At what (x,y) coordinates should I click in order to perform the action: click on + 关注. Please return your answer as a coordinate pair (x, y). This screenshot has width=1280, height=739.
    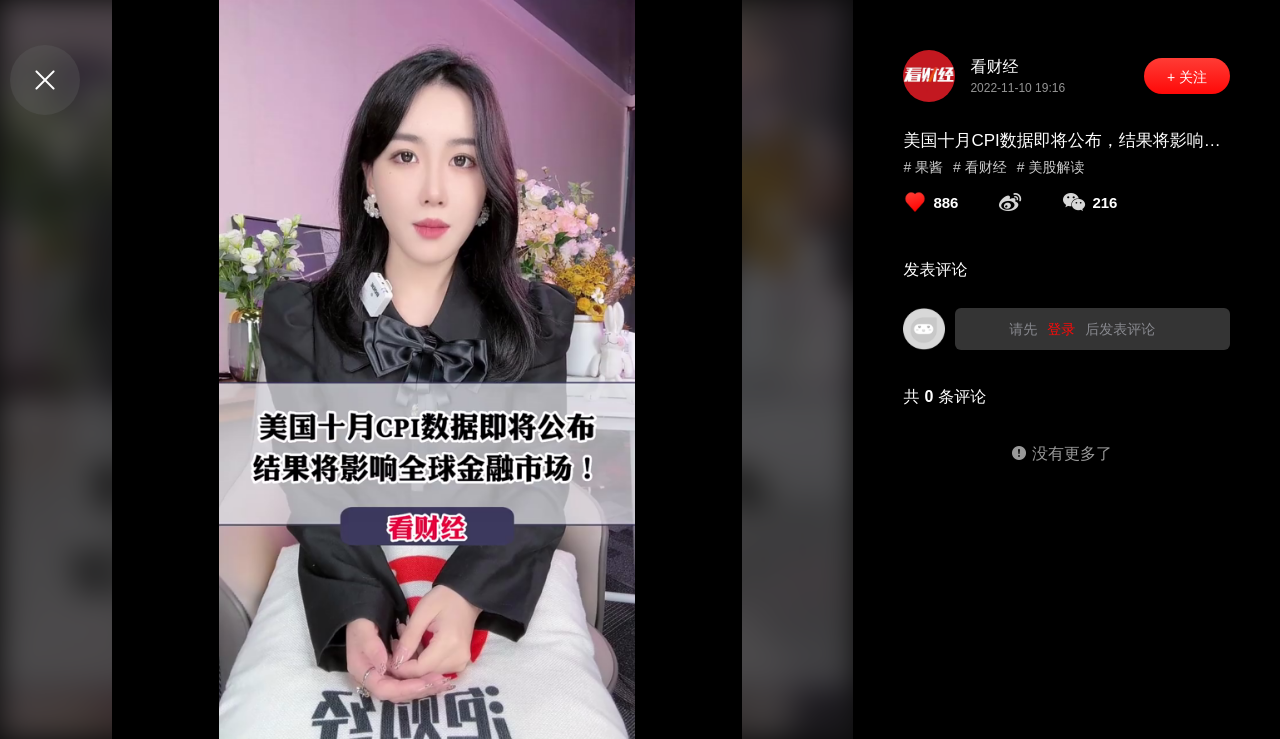
    Looking at the image, I should click on (1187, 77).